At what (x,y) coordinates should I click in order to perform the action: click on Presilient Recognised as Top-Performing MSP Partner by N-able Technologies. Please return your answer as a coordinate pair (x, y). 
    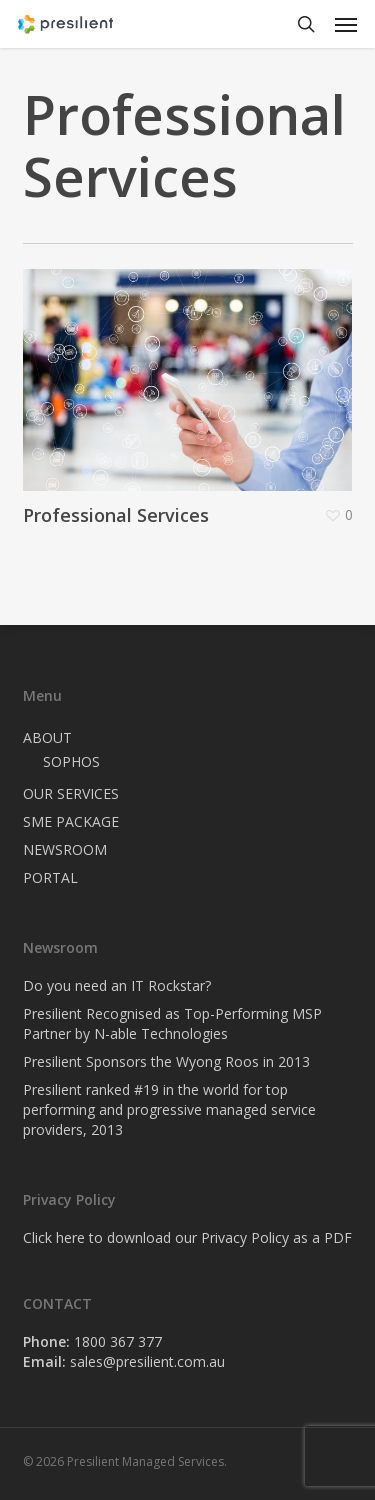
    Looking at the image, I should click on (172, 1023).